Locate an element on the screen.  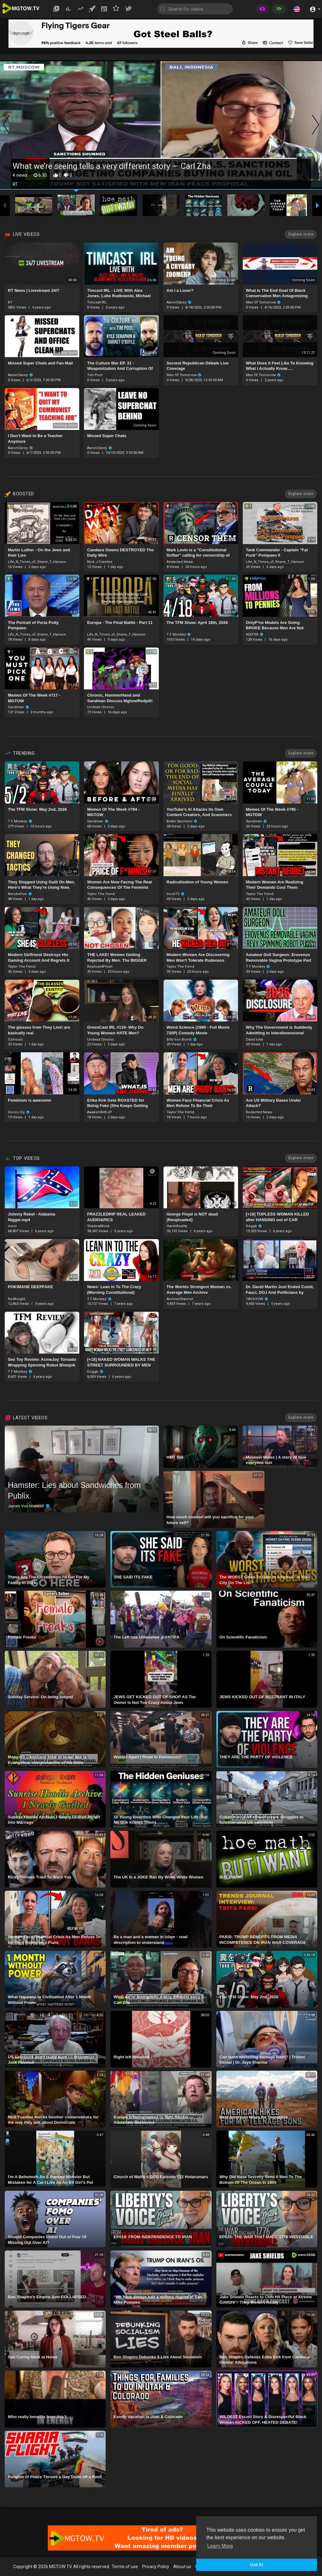
AaronClarey is located at coordinates (179, 302).